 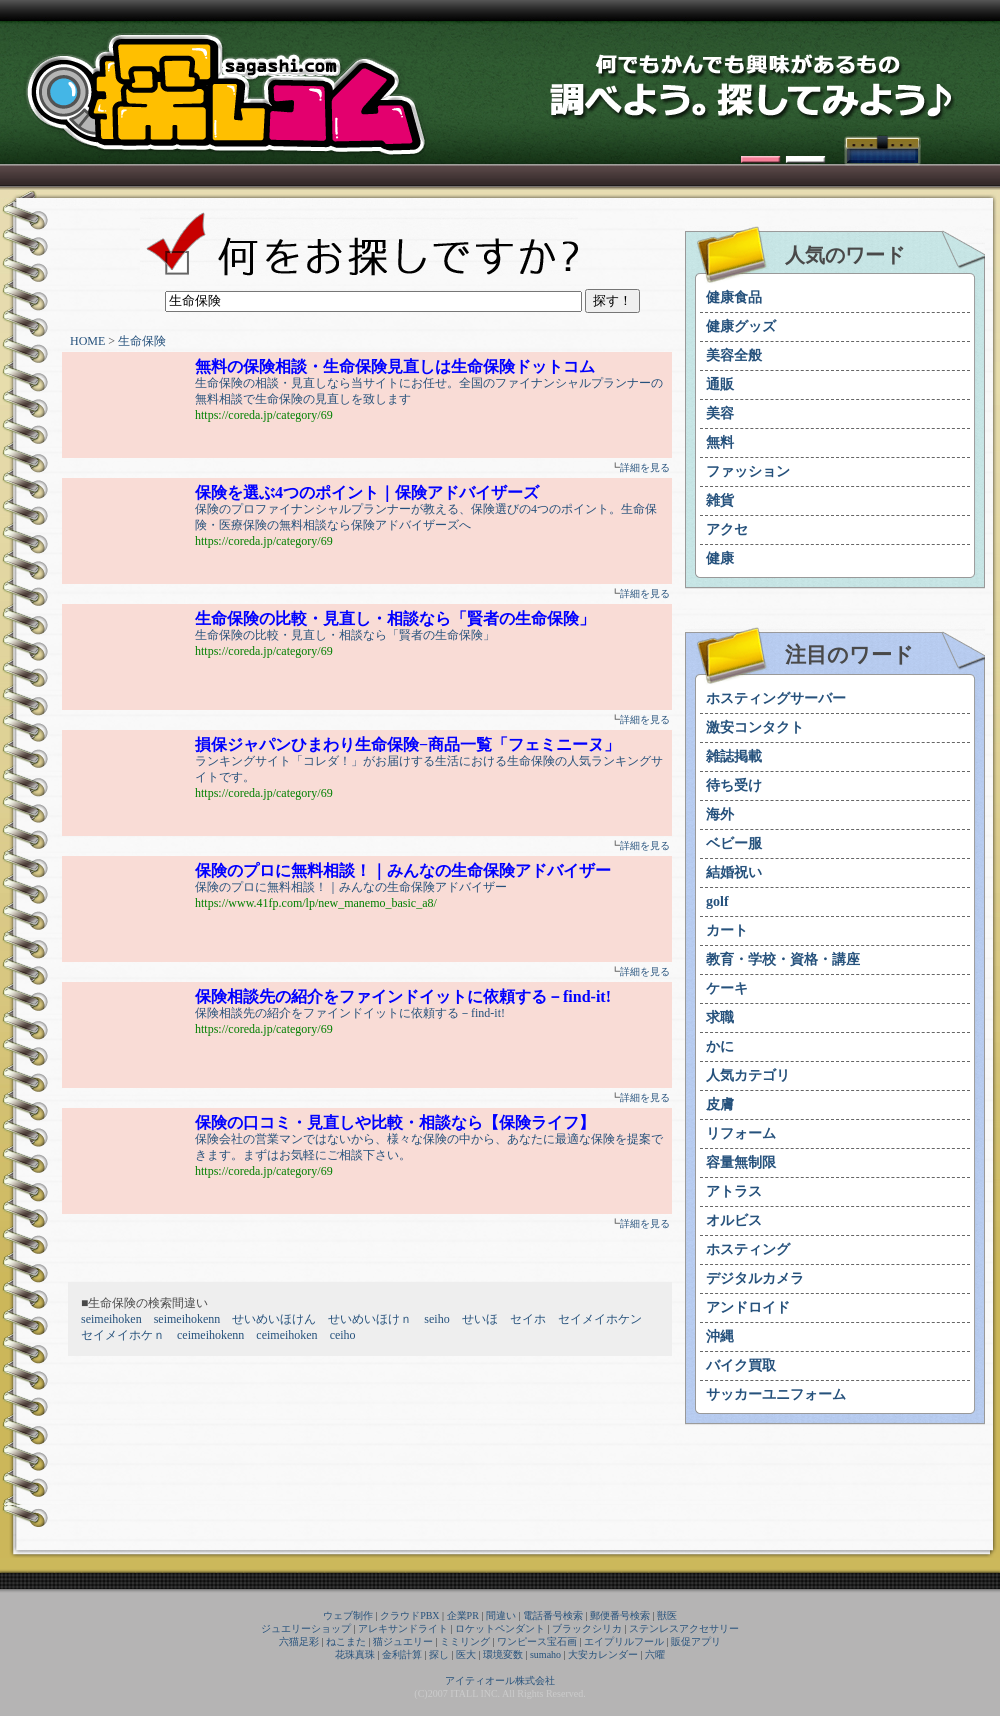 What do you see at coordinates (776, 1394) in the screenshot?
I see `サッカーユニフォーム` at bounding box center [776, 1394].